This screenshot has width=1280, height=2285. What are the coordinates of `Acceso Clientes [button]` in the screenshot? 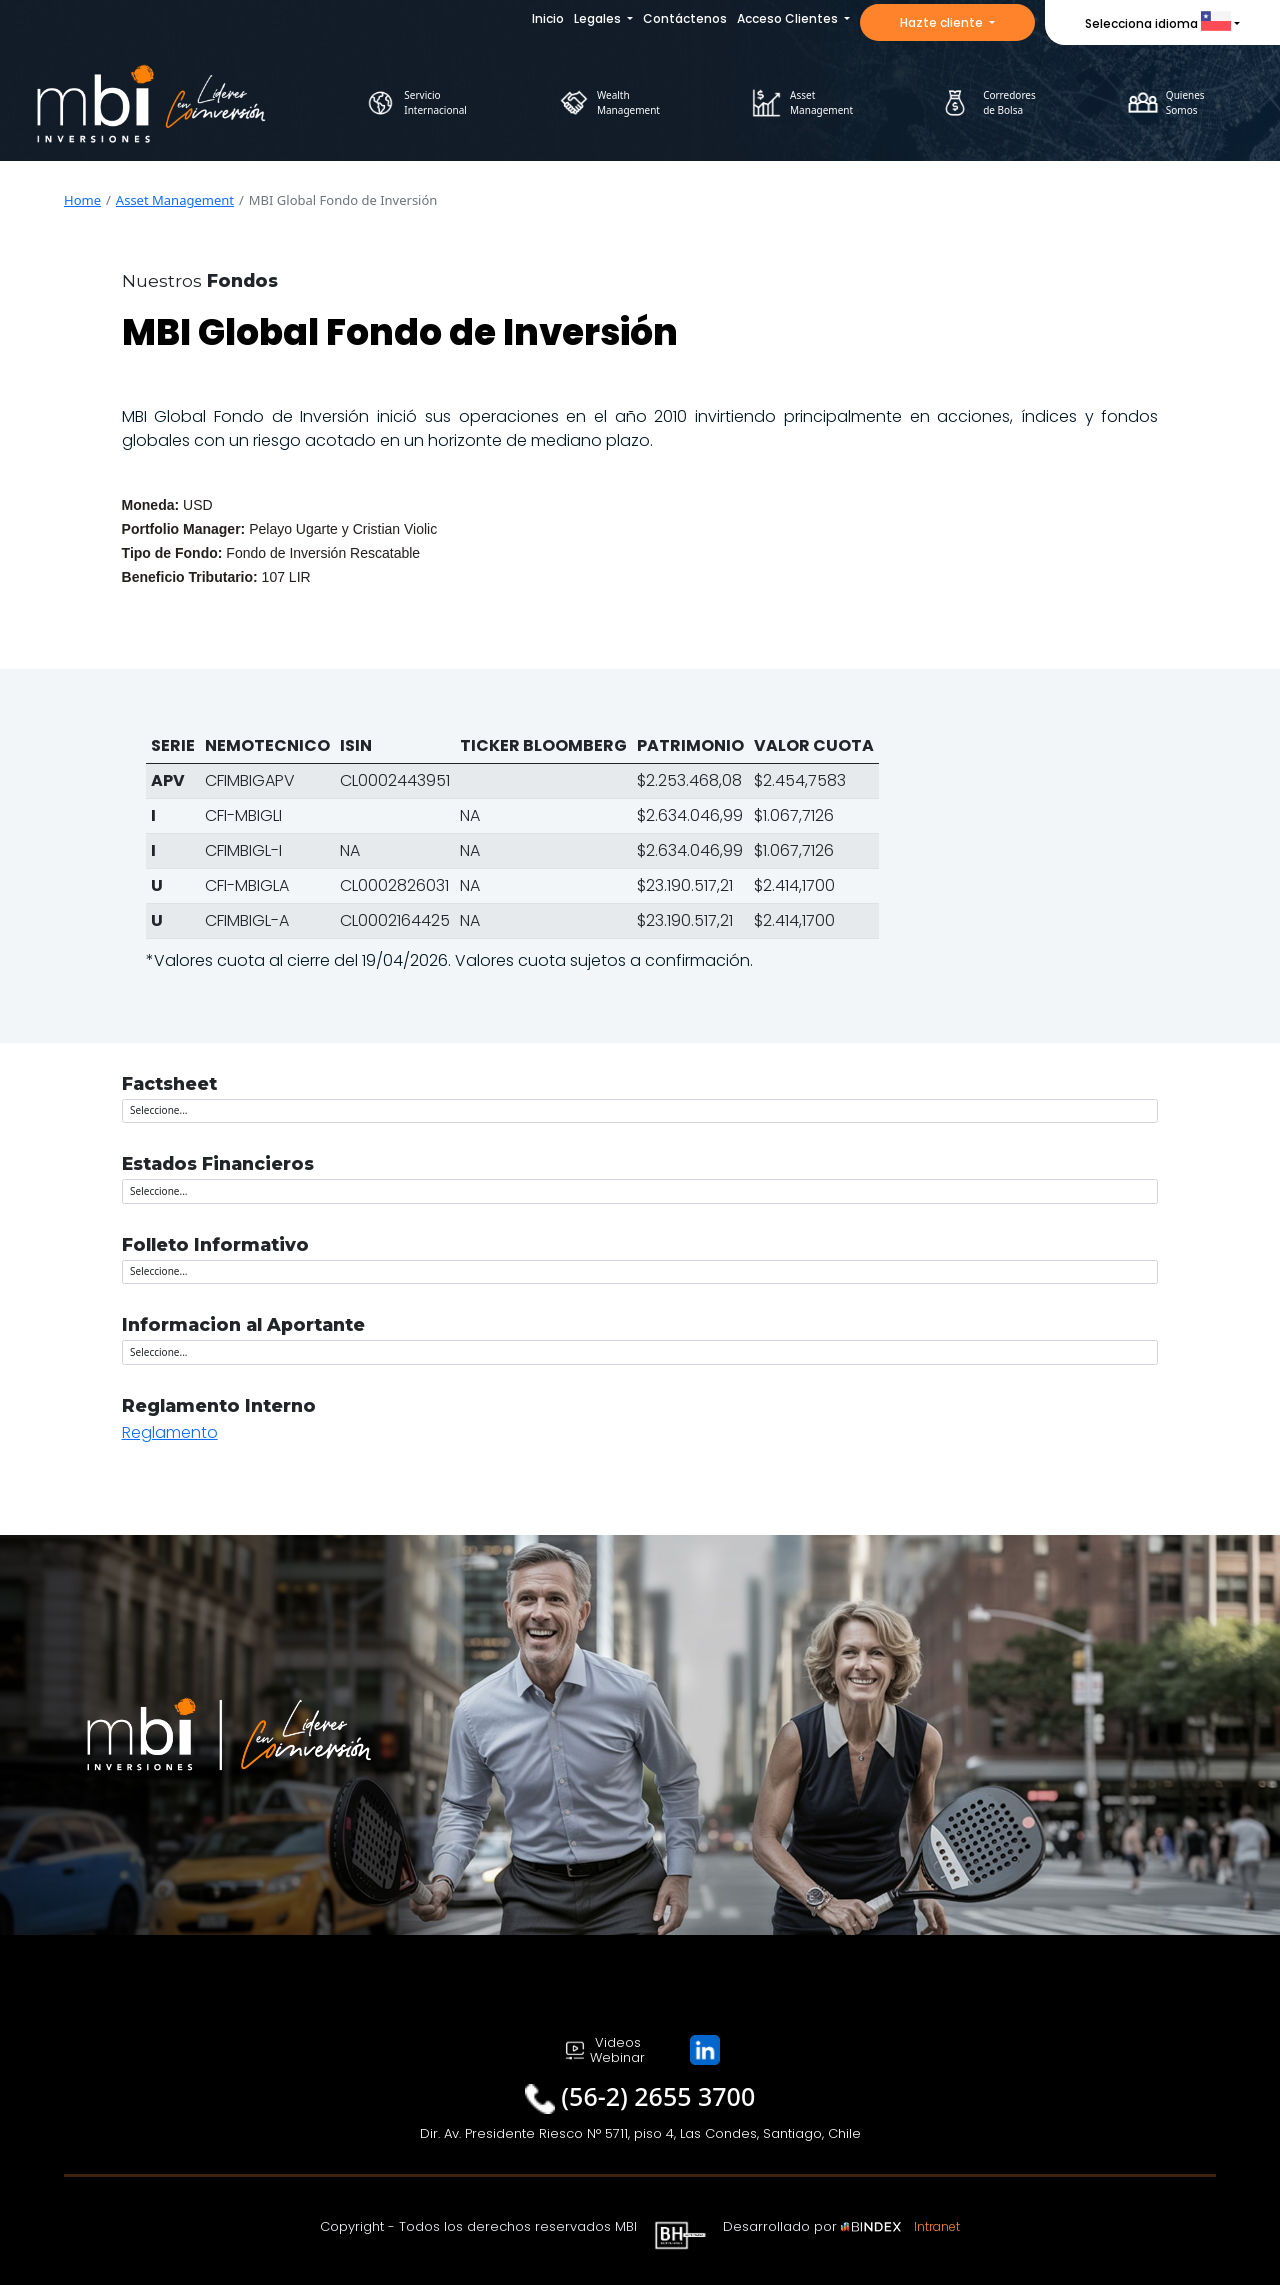 It's located at (789, 18).